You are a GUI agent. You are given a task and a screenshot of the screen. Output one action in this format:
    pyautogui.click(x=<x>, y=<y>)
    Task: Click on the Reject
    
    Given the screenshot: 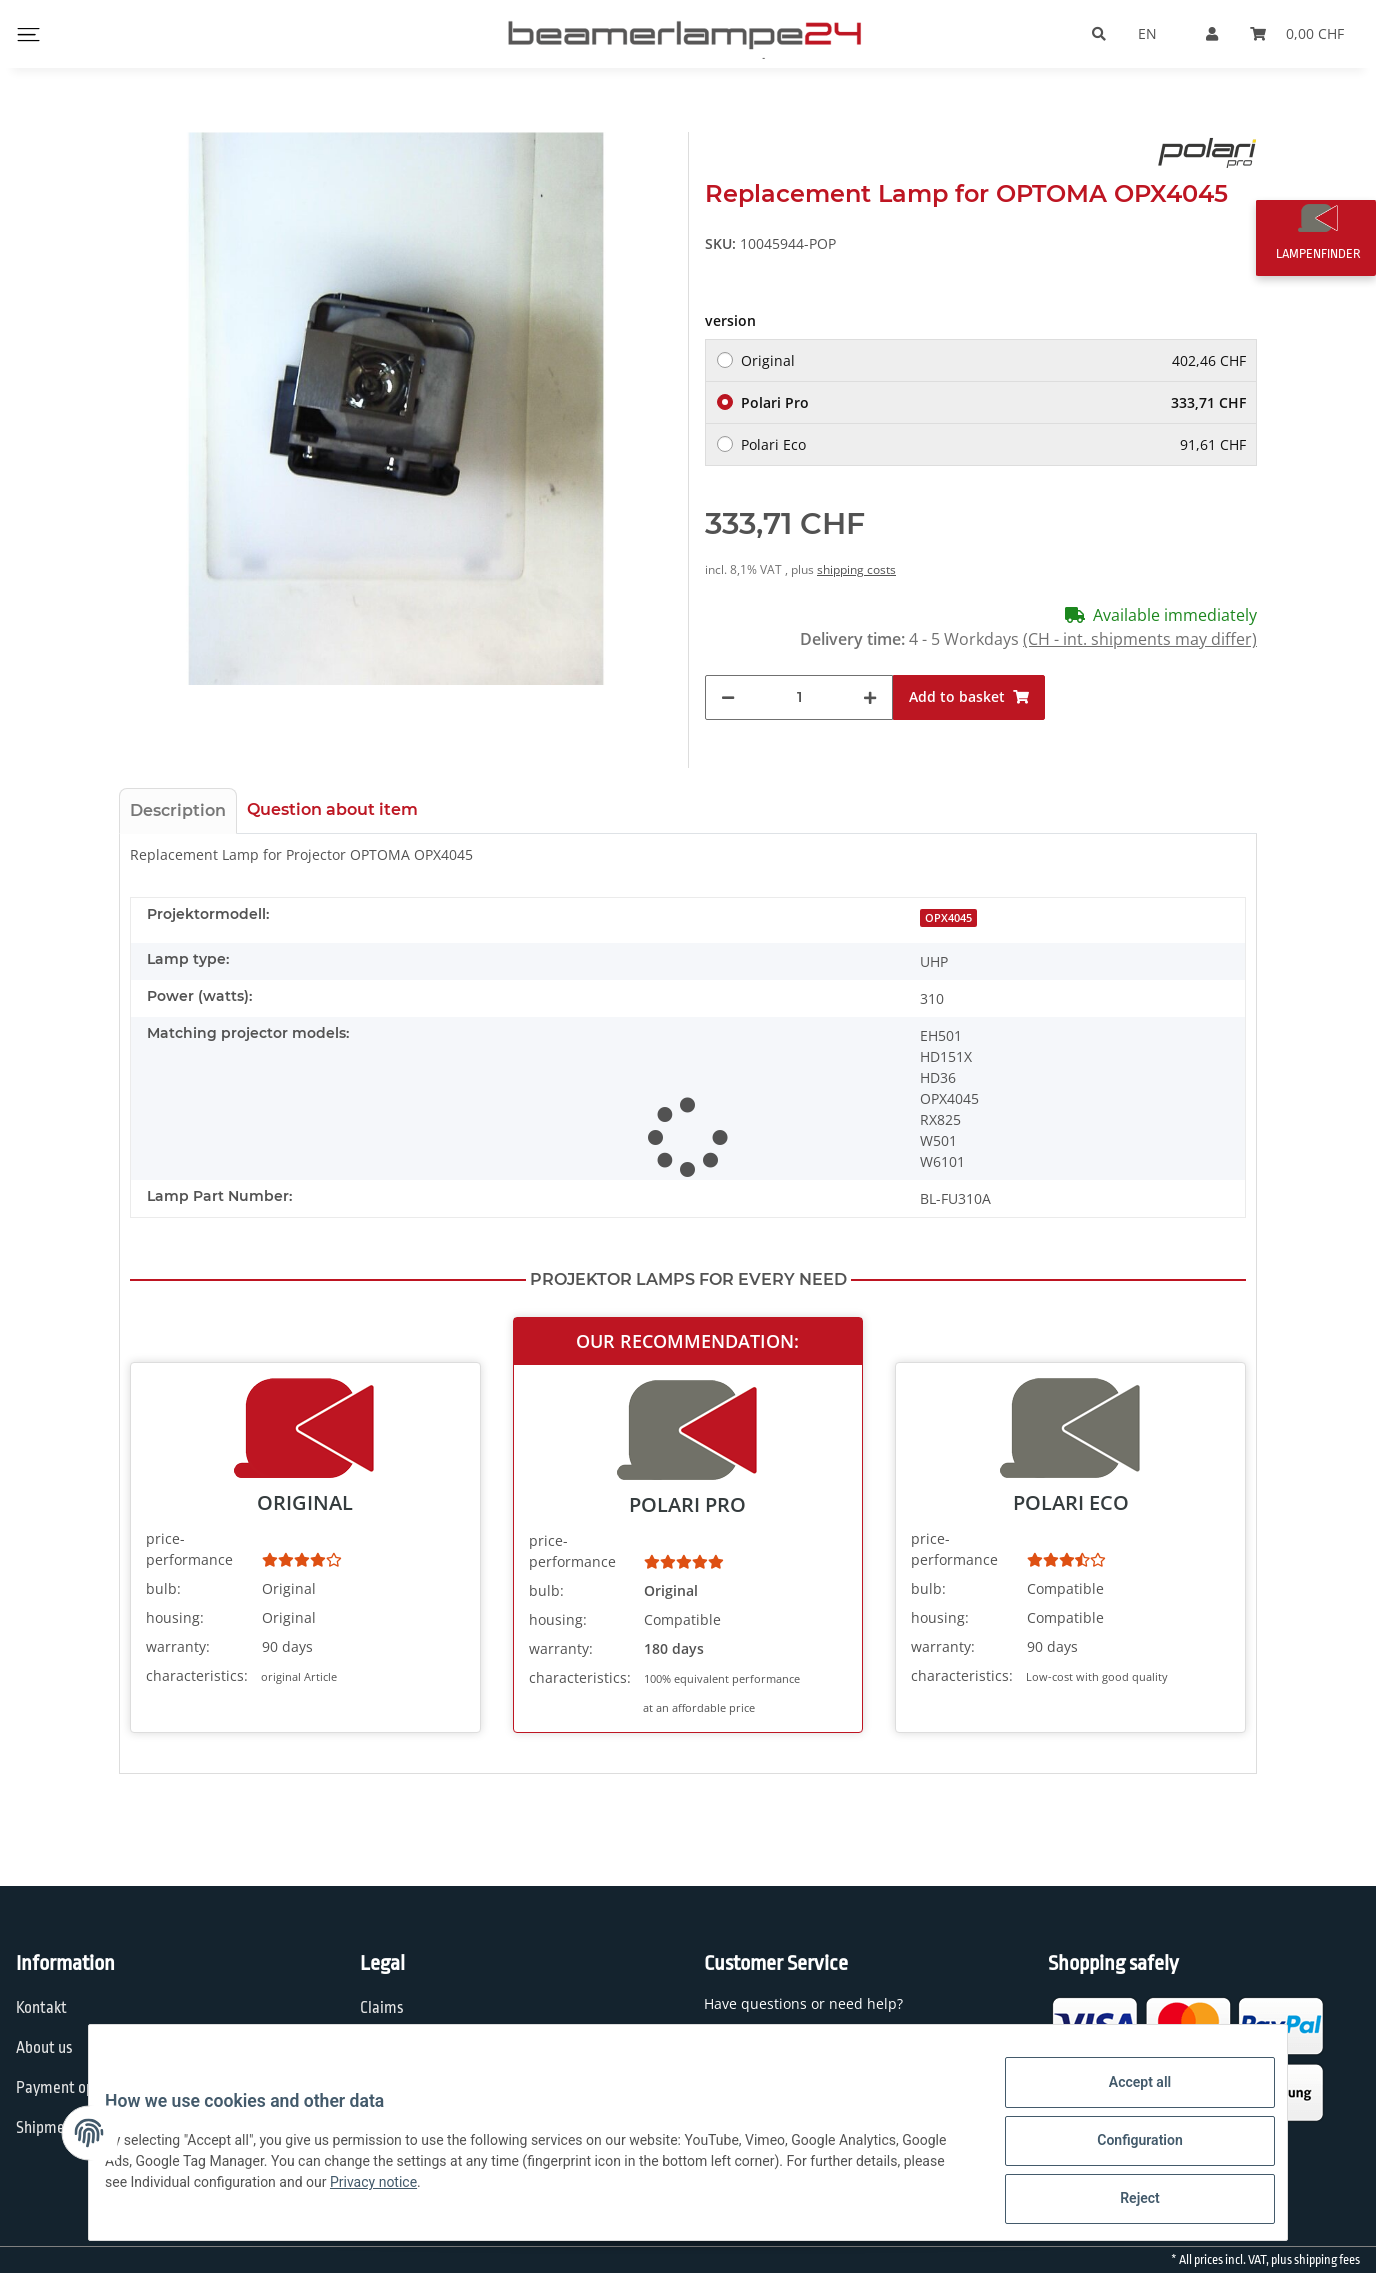 What is the action you would take?
    pyautogui.click(x=1124, y=2202)
    